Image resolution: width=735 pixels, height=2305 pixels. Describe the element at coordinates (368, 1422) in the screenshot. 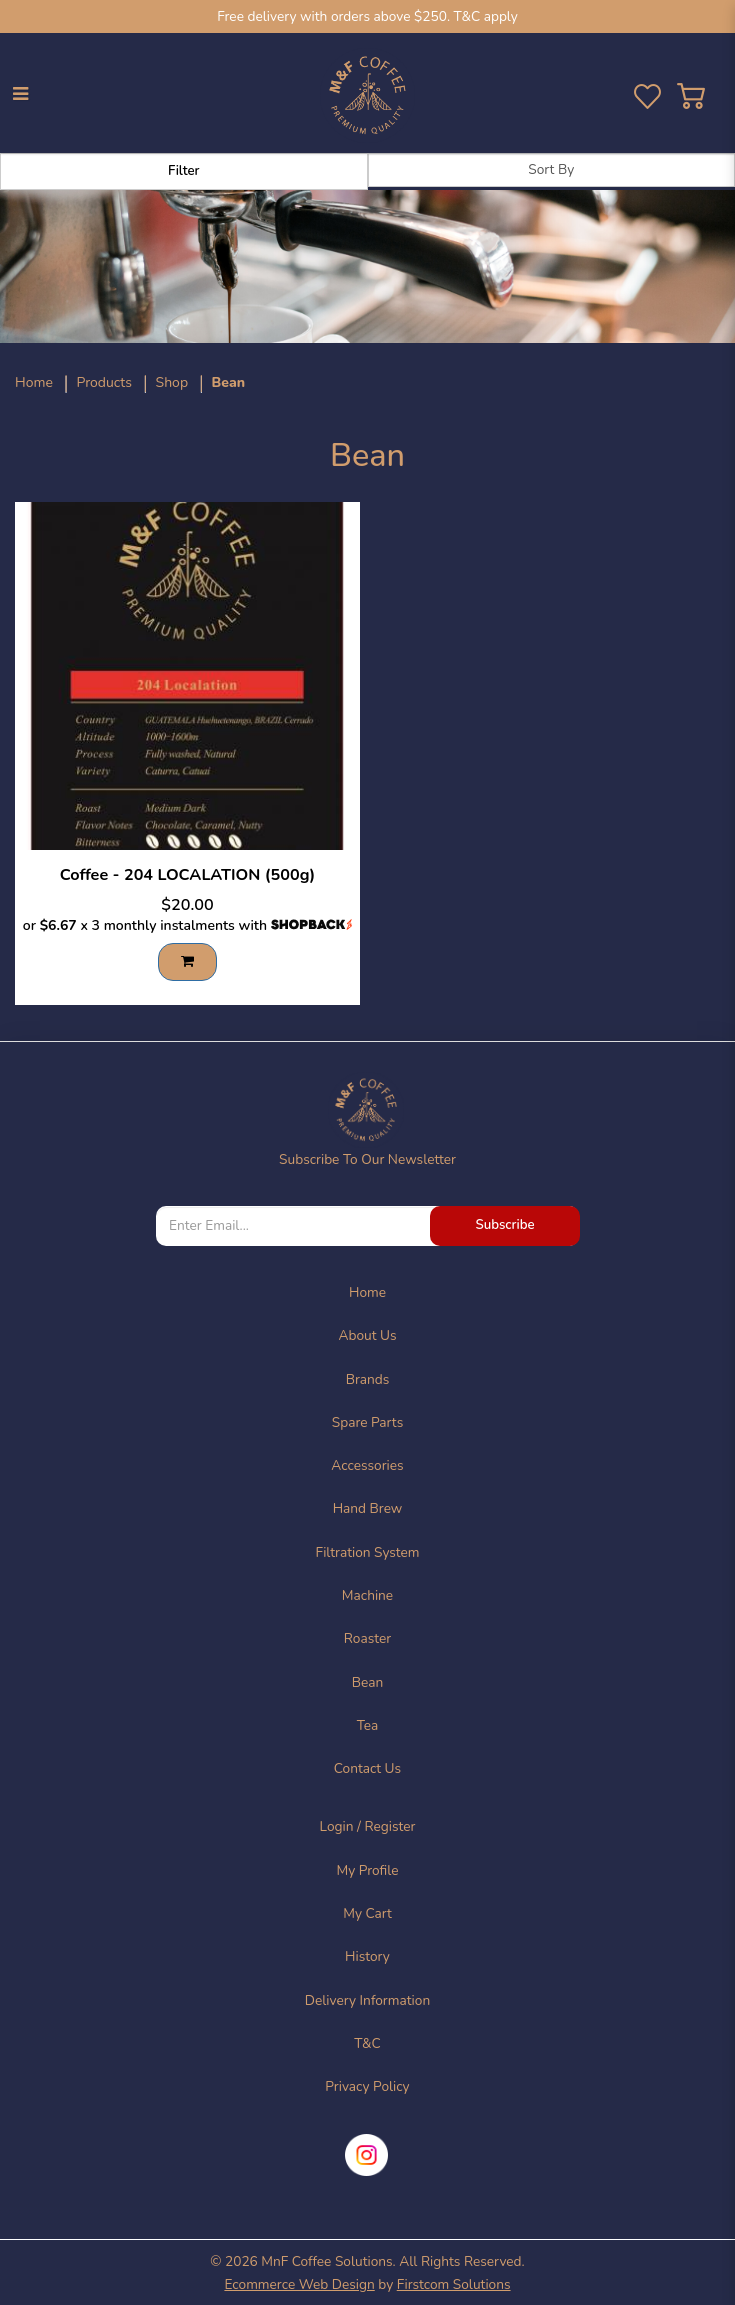

I see `Spare Parts` at that location.